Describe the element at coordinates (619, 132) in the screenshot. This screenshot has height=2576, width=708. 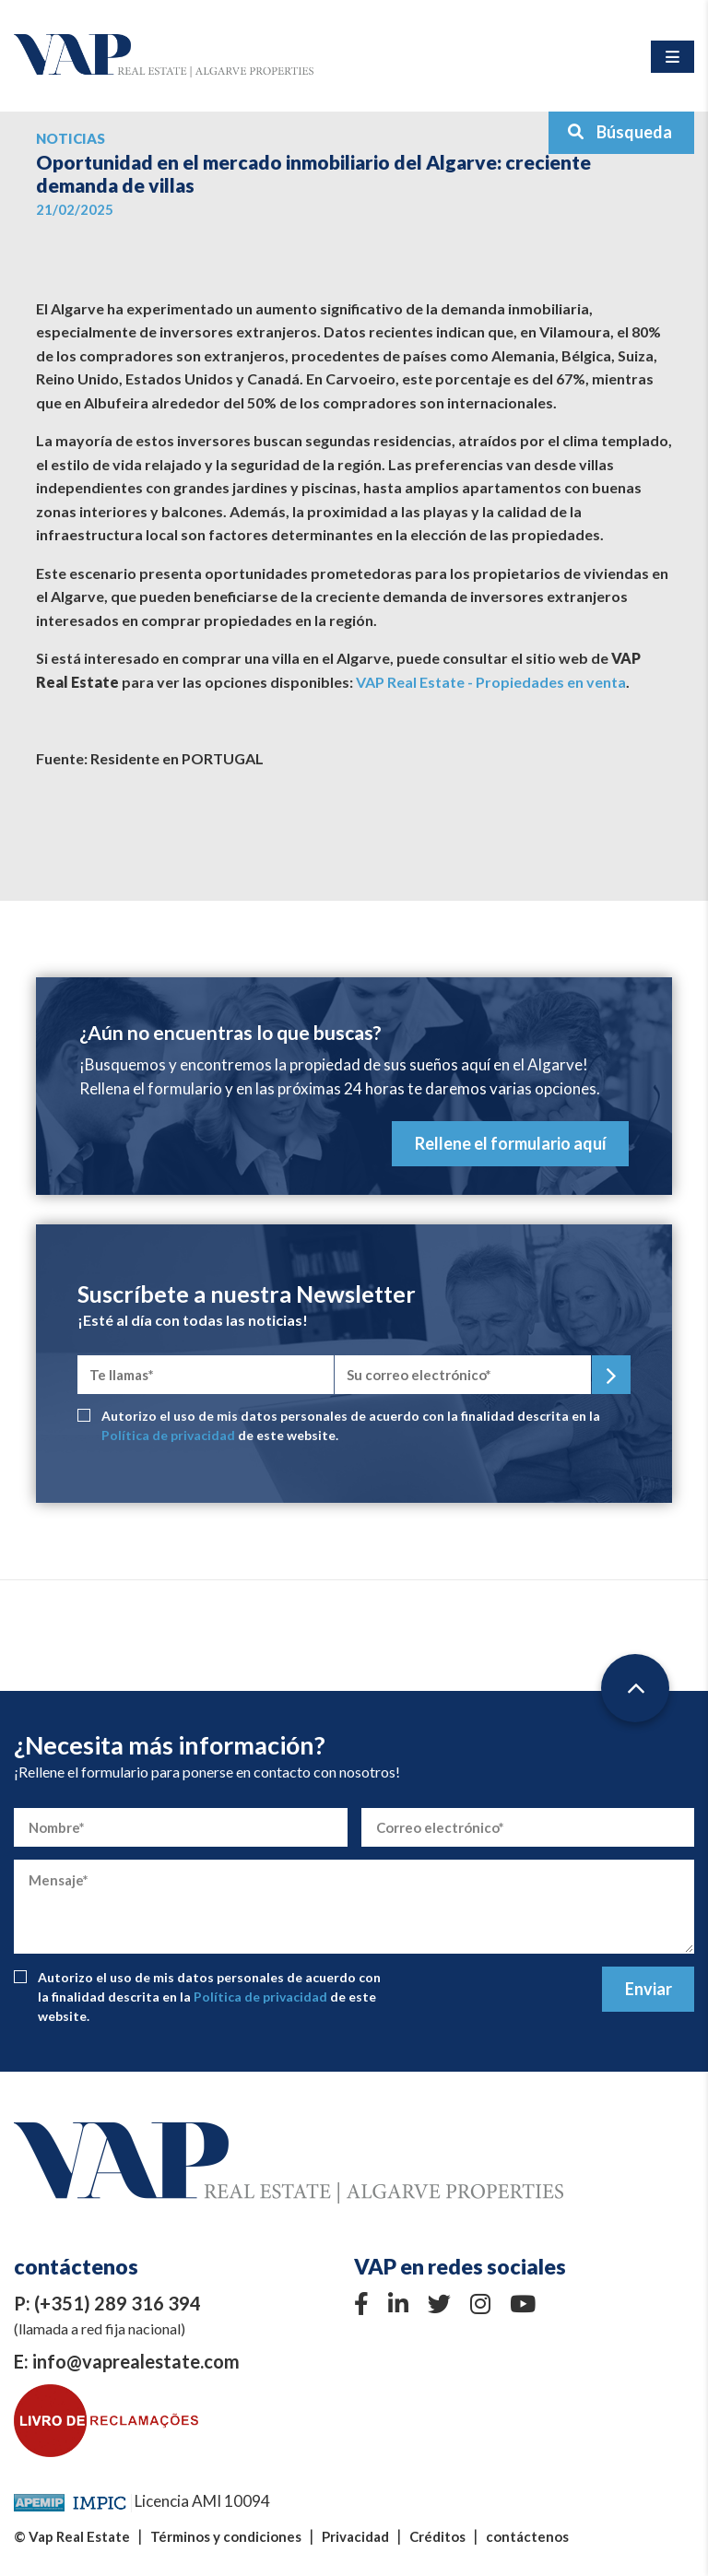
I see `Búsqueda` at that location.